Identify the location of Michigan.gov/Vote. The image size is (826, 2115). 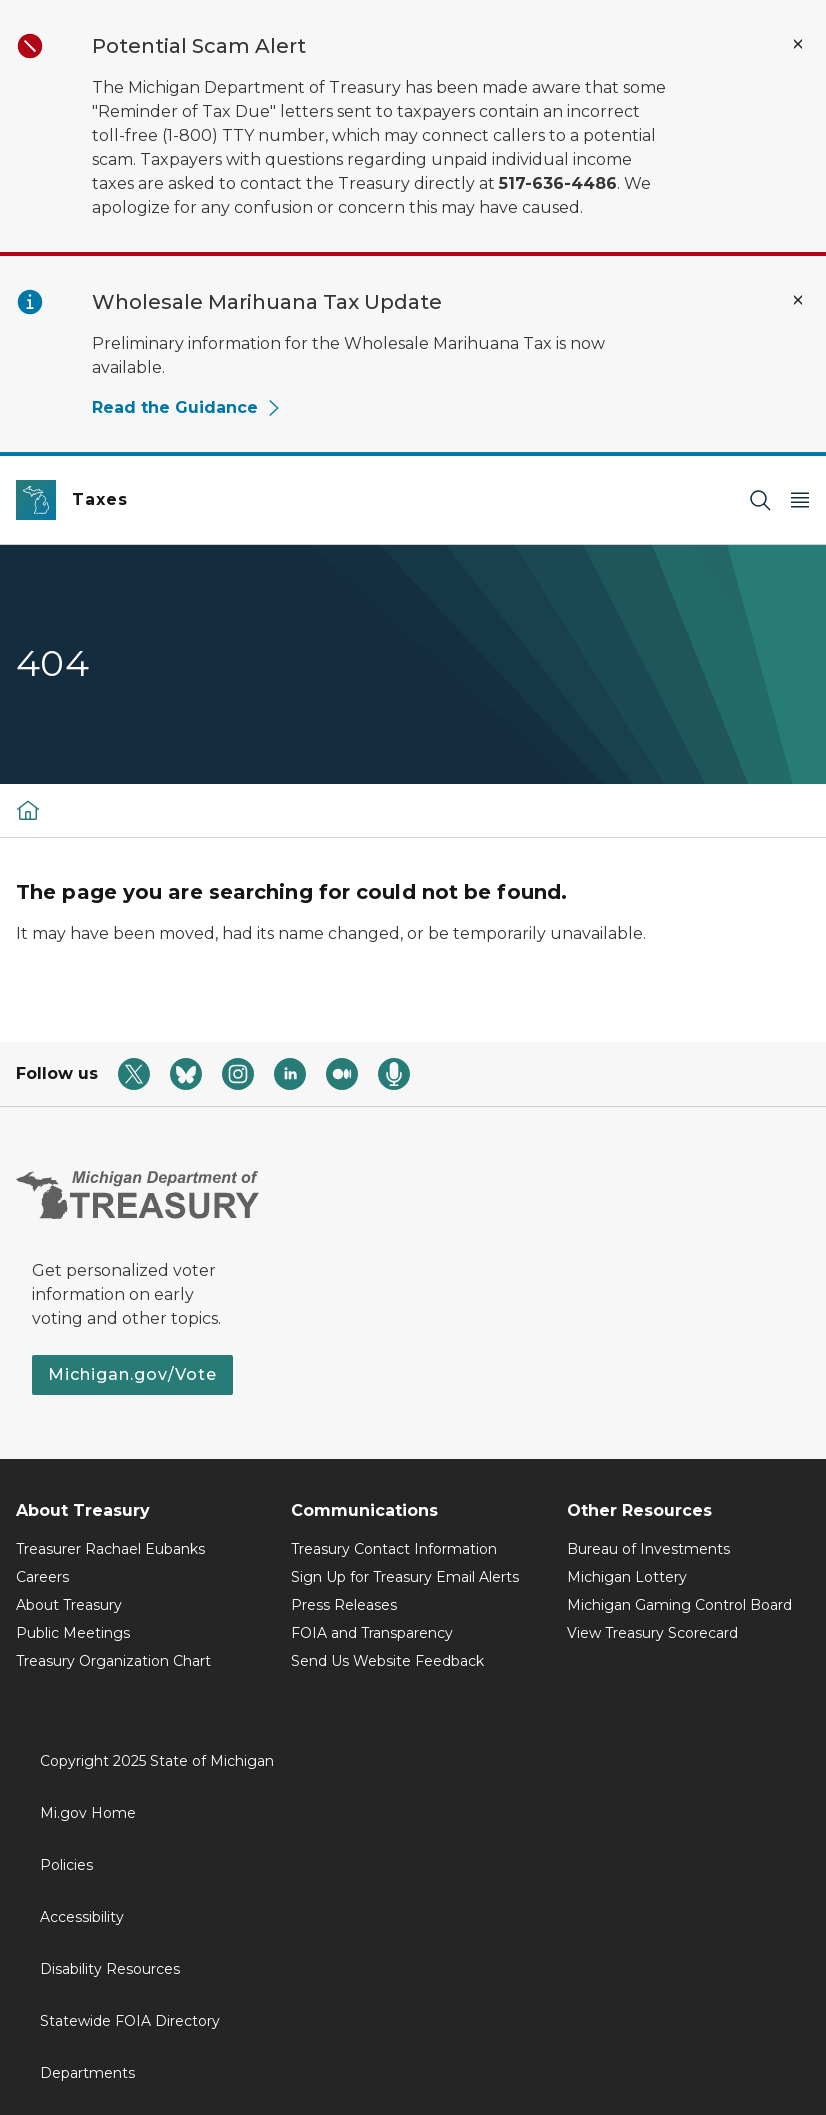
(132, 1374).